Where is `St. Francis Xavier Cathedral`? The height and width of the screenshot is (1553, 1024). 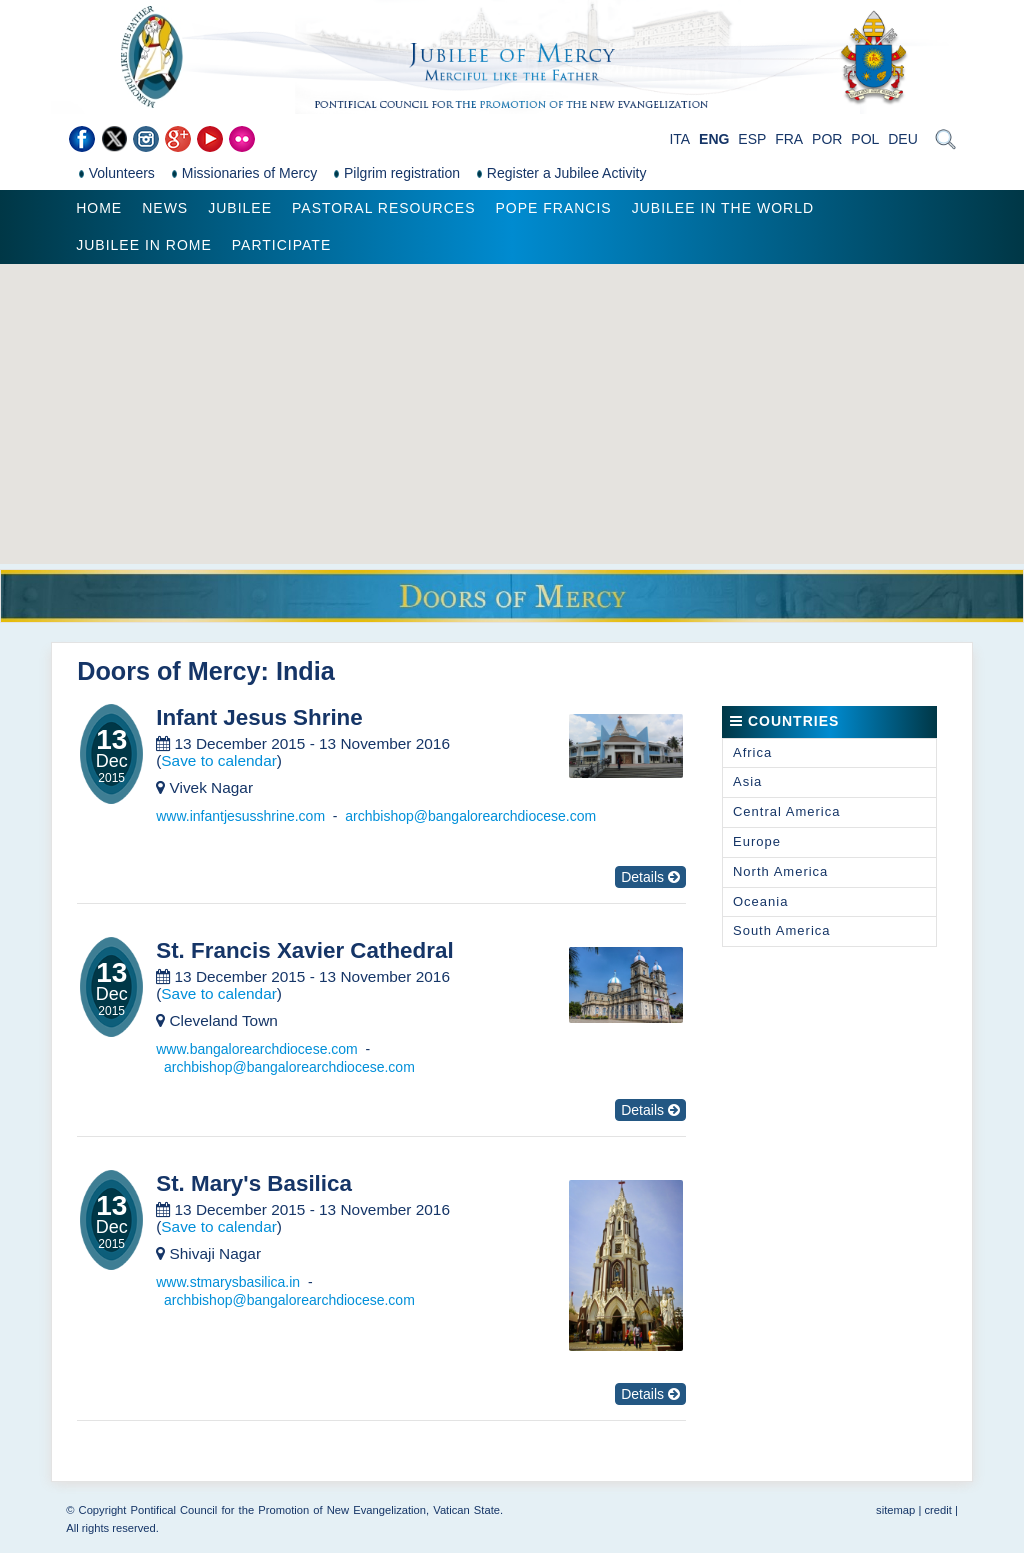 St. Francis Xavier Cathedral is located at coordinates (304, 951).